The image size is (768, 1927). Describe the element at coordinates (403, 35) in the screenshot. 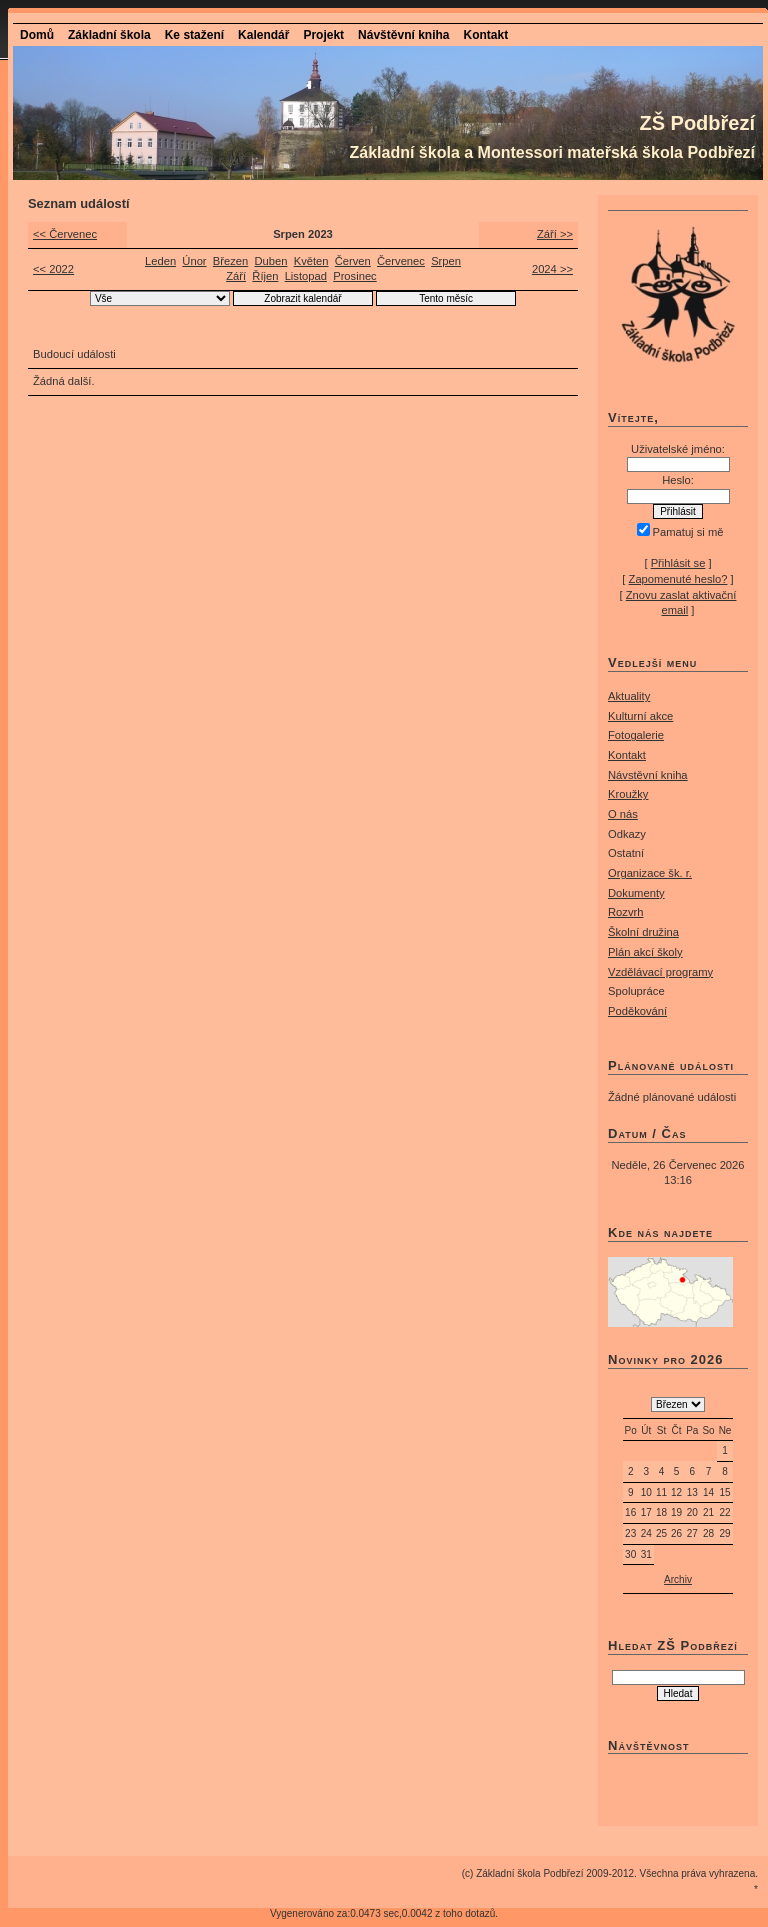

I see `Návštěvní kniha` at that location.